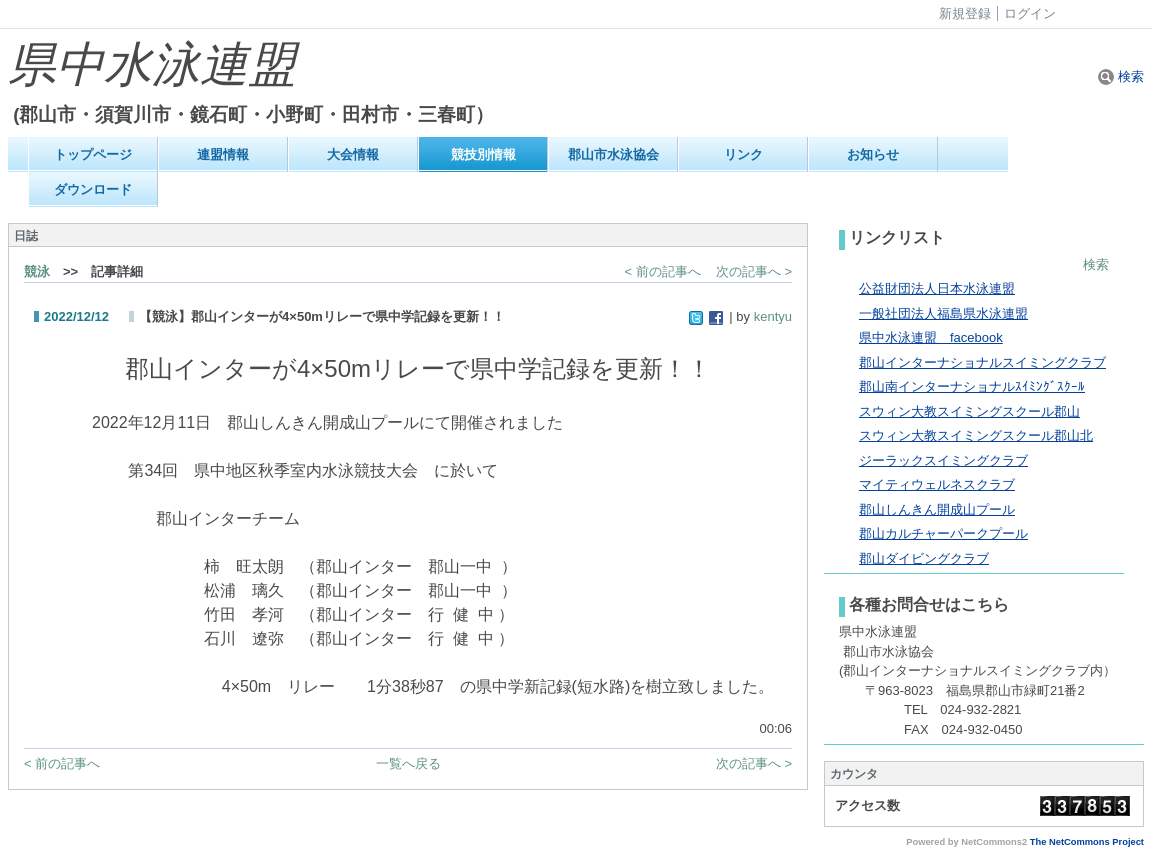  Describe the element at coordinates (754, 271) in the screenshot. I see `次の記事へ >` at that location.